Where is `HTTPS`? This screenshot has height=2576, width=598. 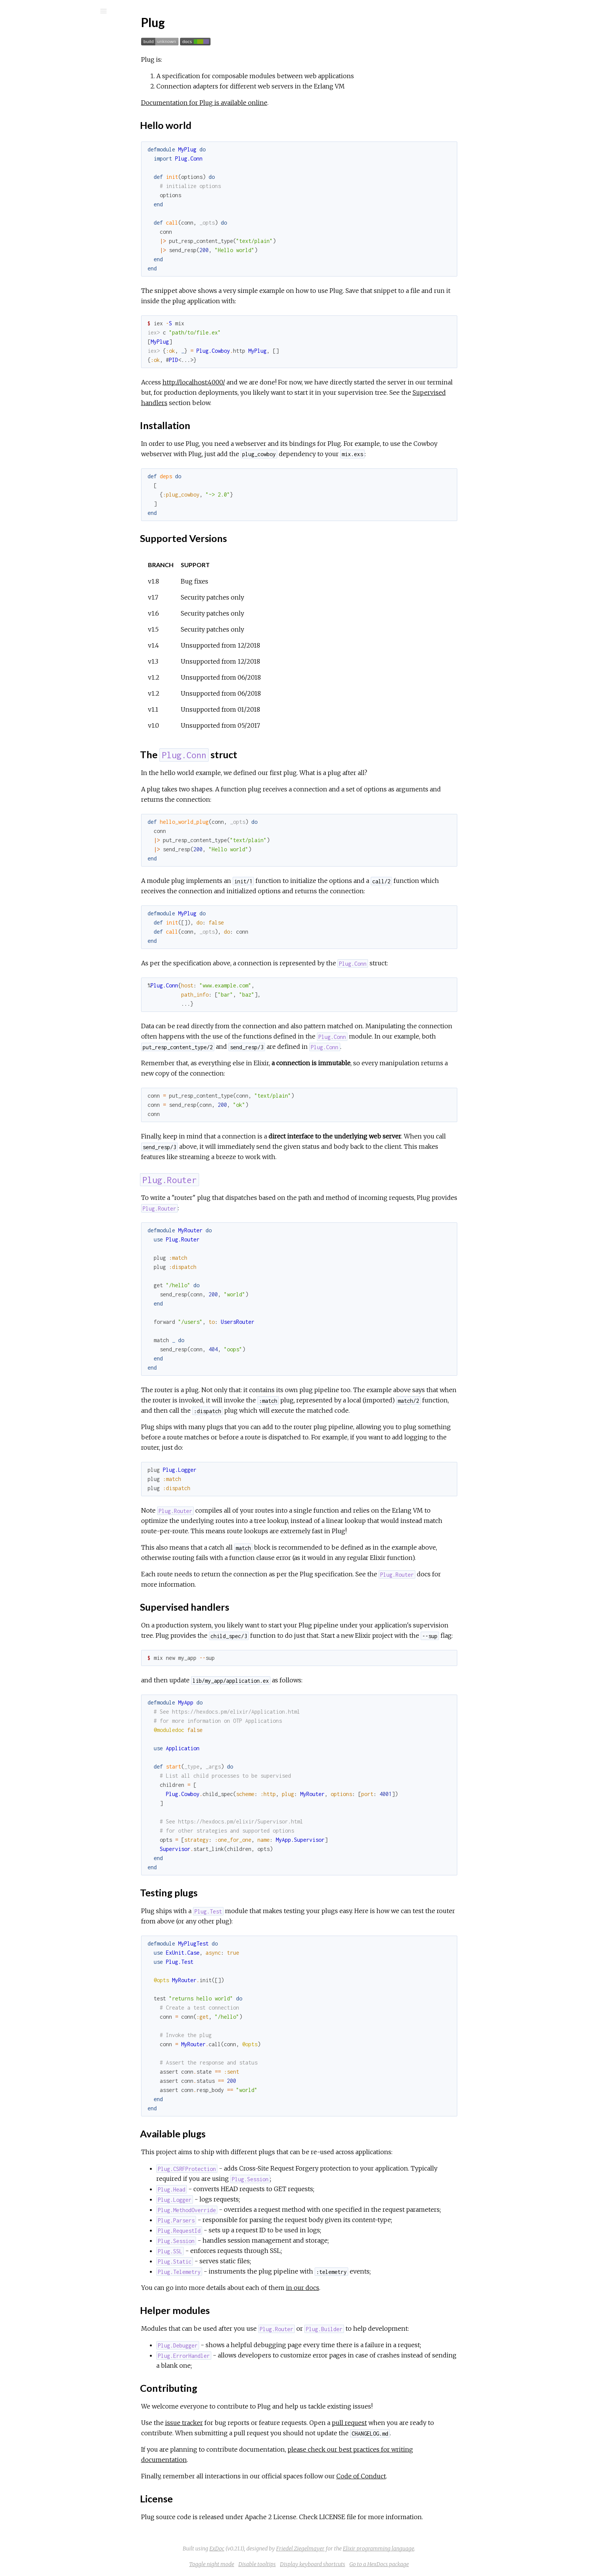
HTTPS is located at coordinates (33, 245).